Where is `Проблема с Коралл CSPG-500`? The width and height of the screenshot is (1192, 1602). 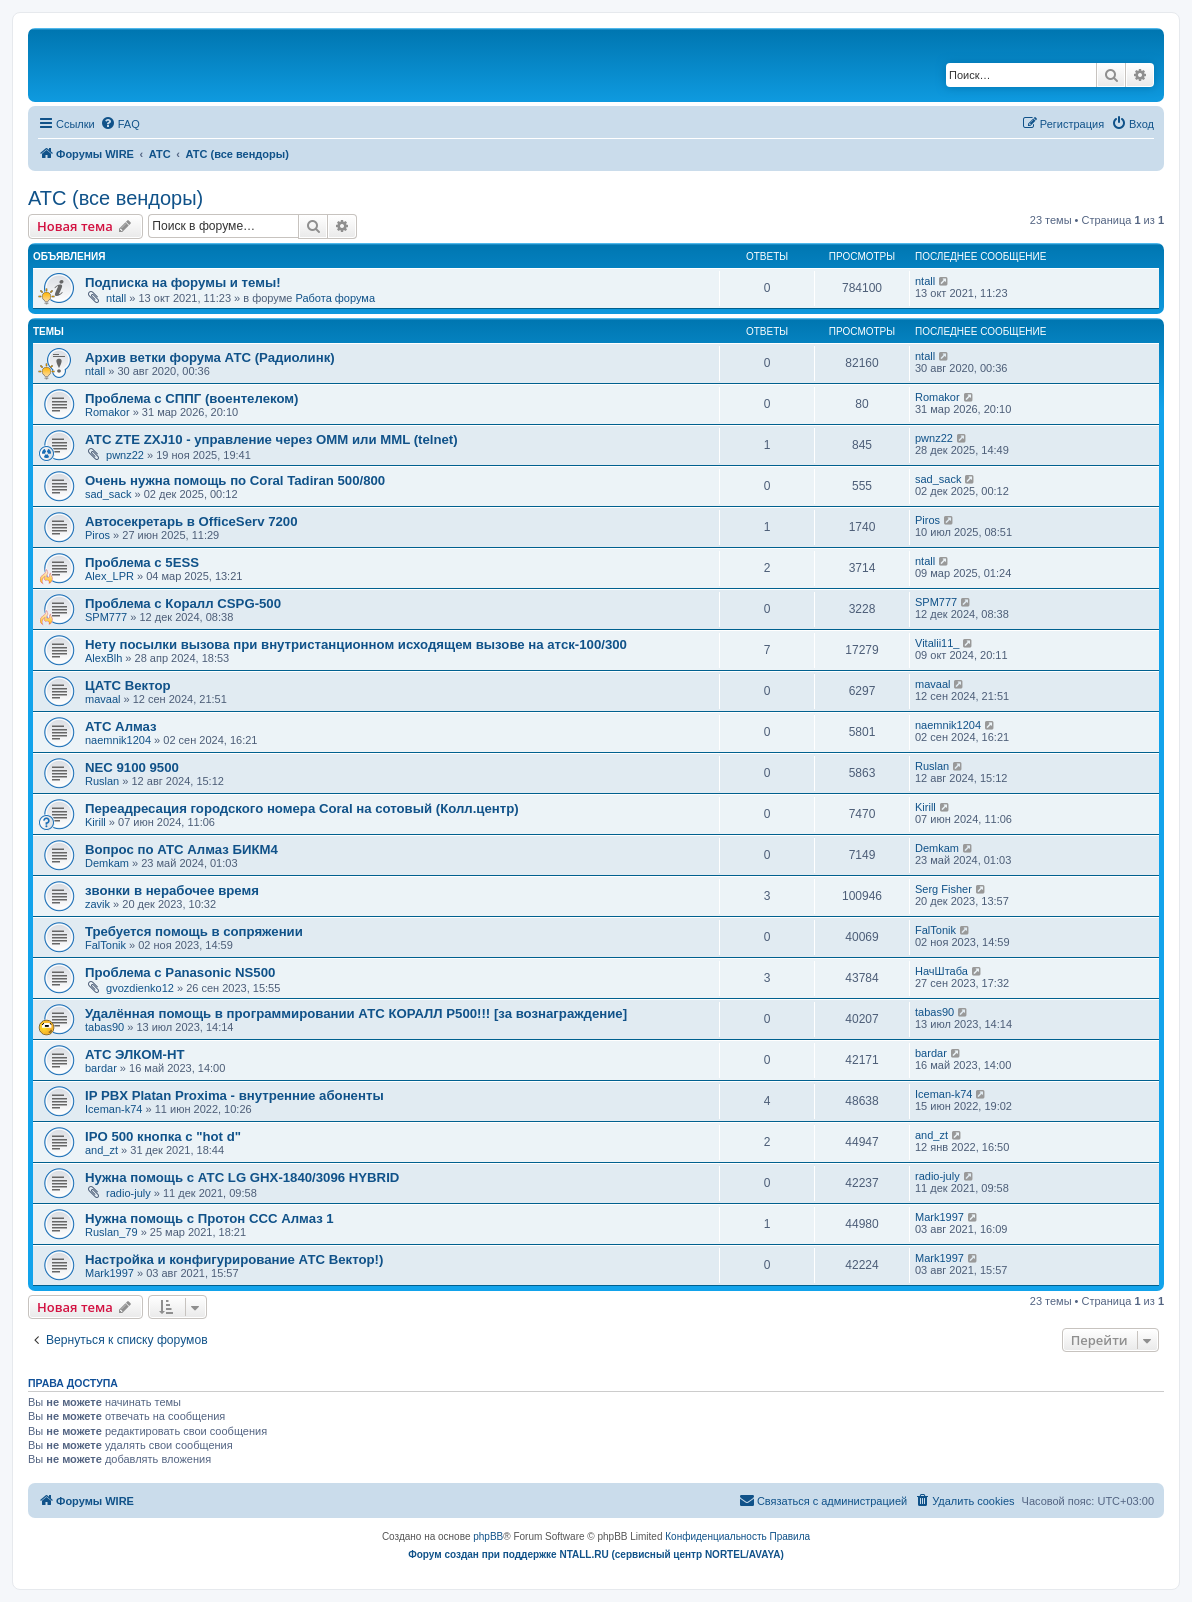 Проблема с Коралл CSPG-500 is located at coordinates (183, 603).